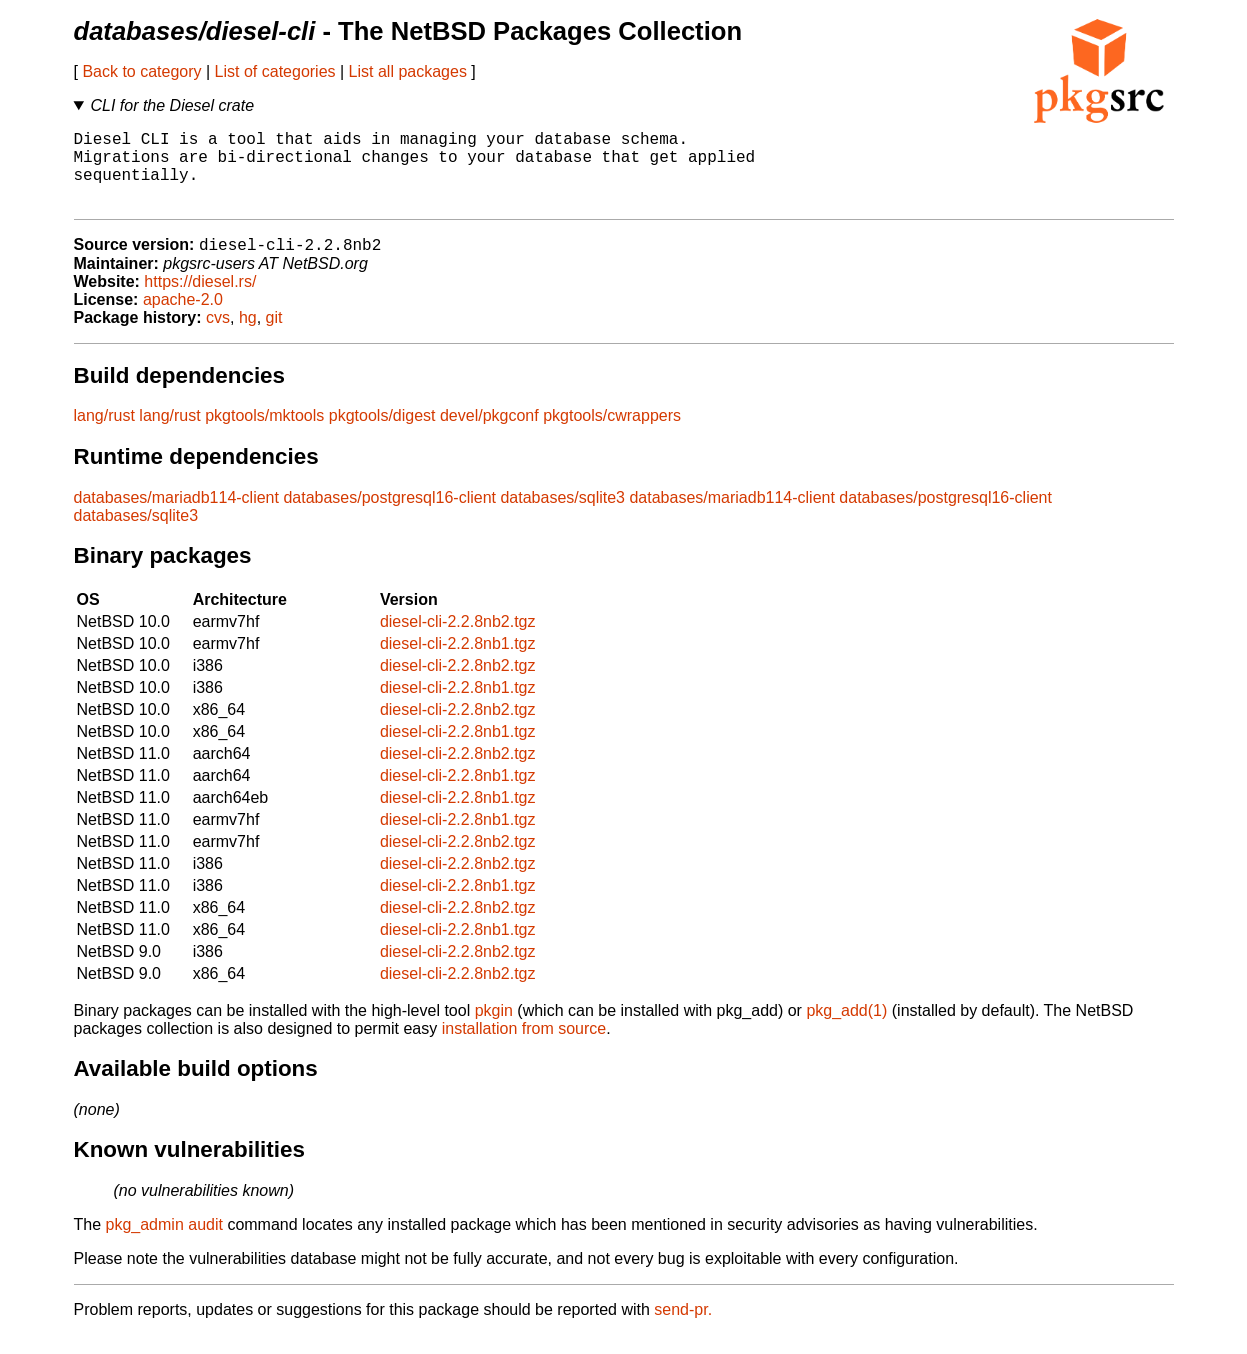  Describe the element at coordinates (164, 1243) in the screenshot. I see `pkg_admin audit` at that location.